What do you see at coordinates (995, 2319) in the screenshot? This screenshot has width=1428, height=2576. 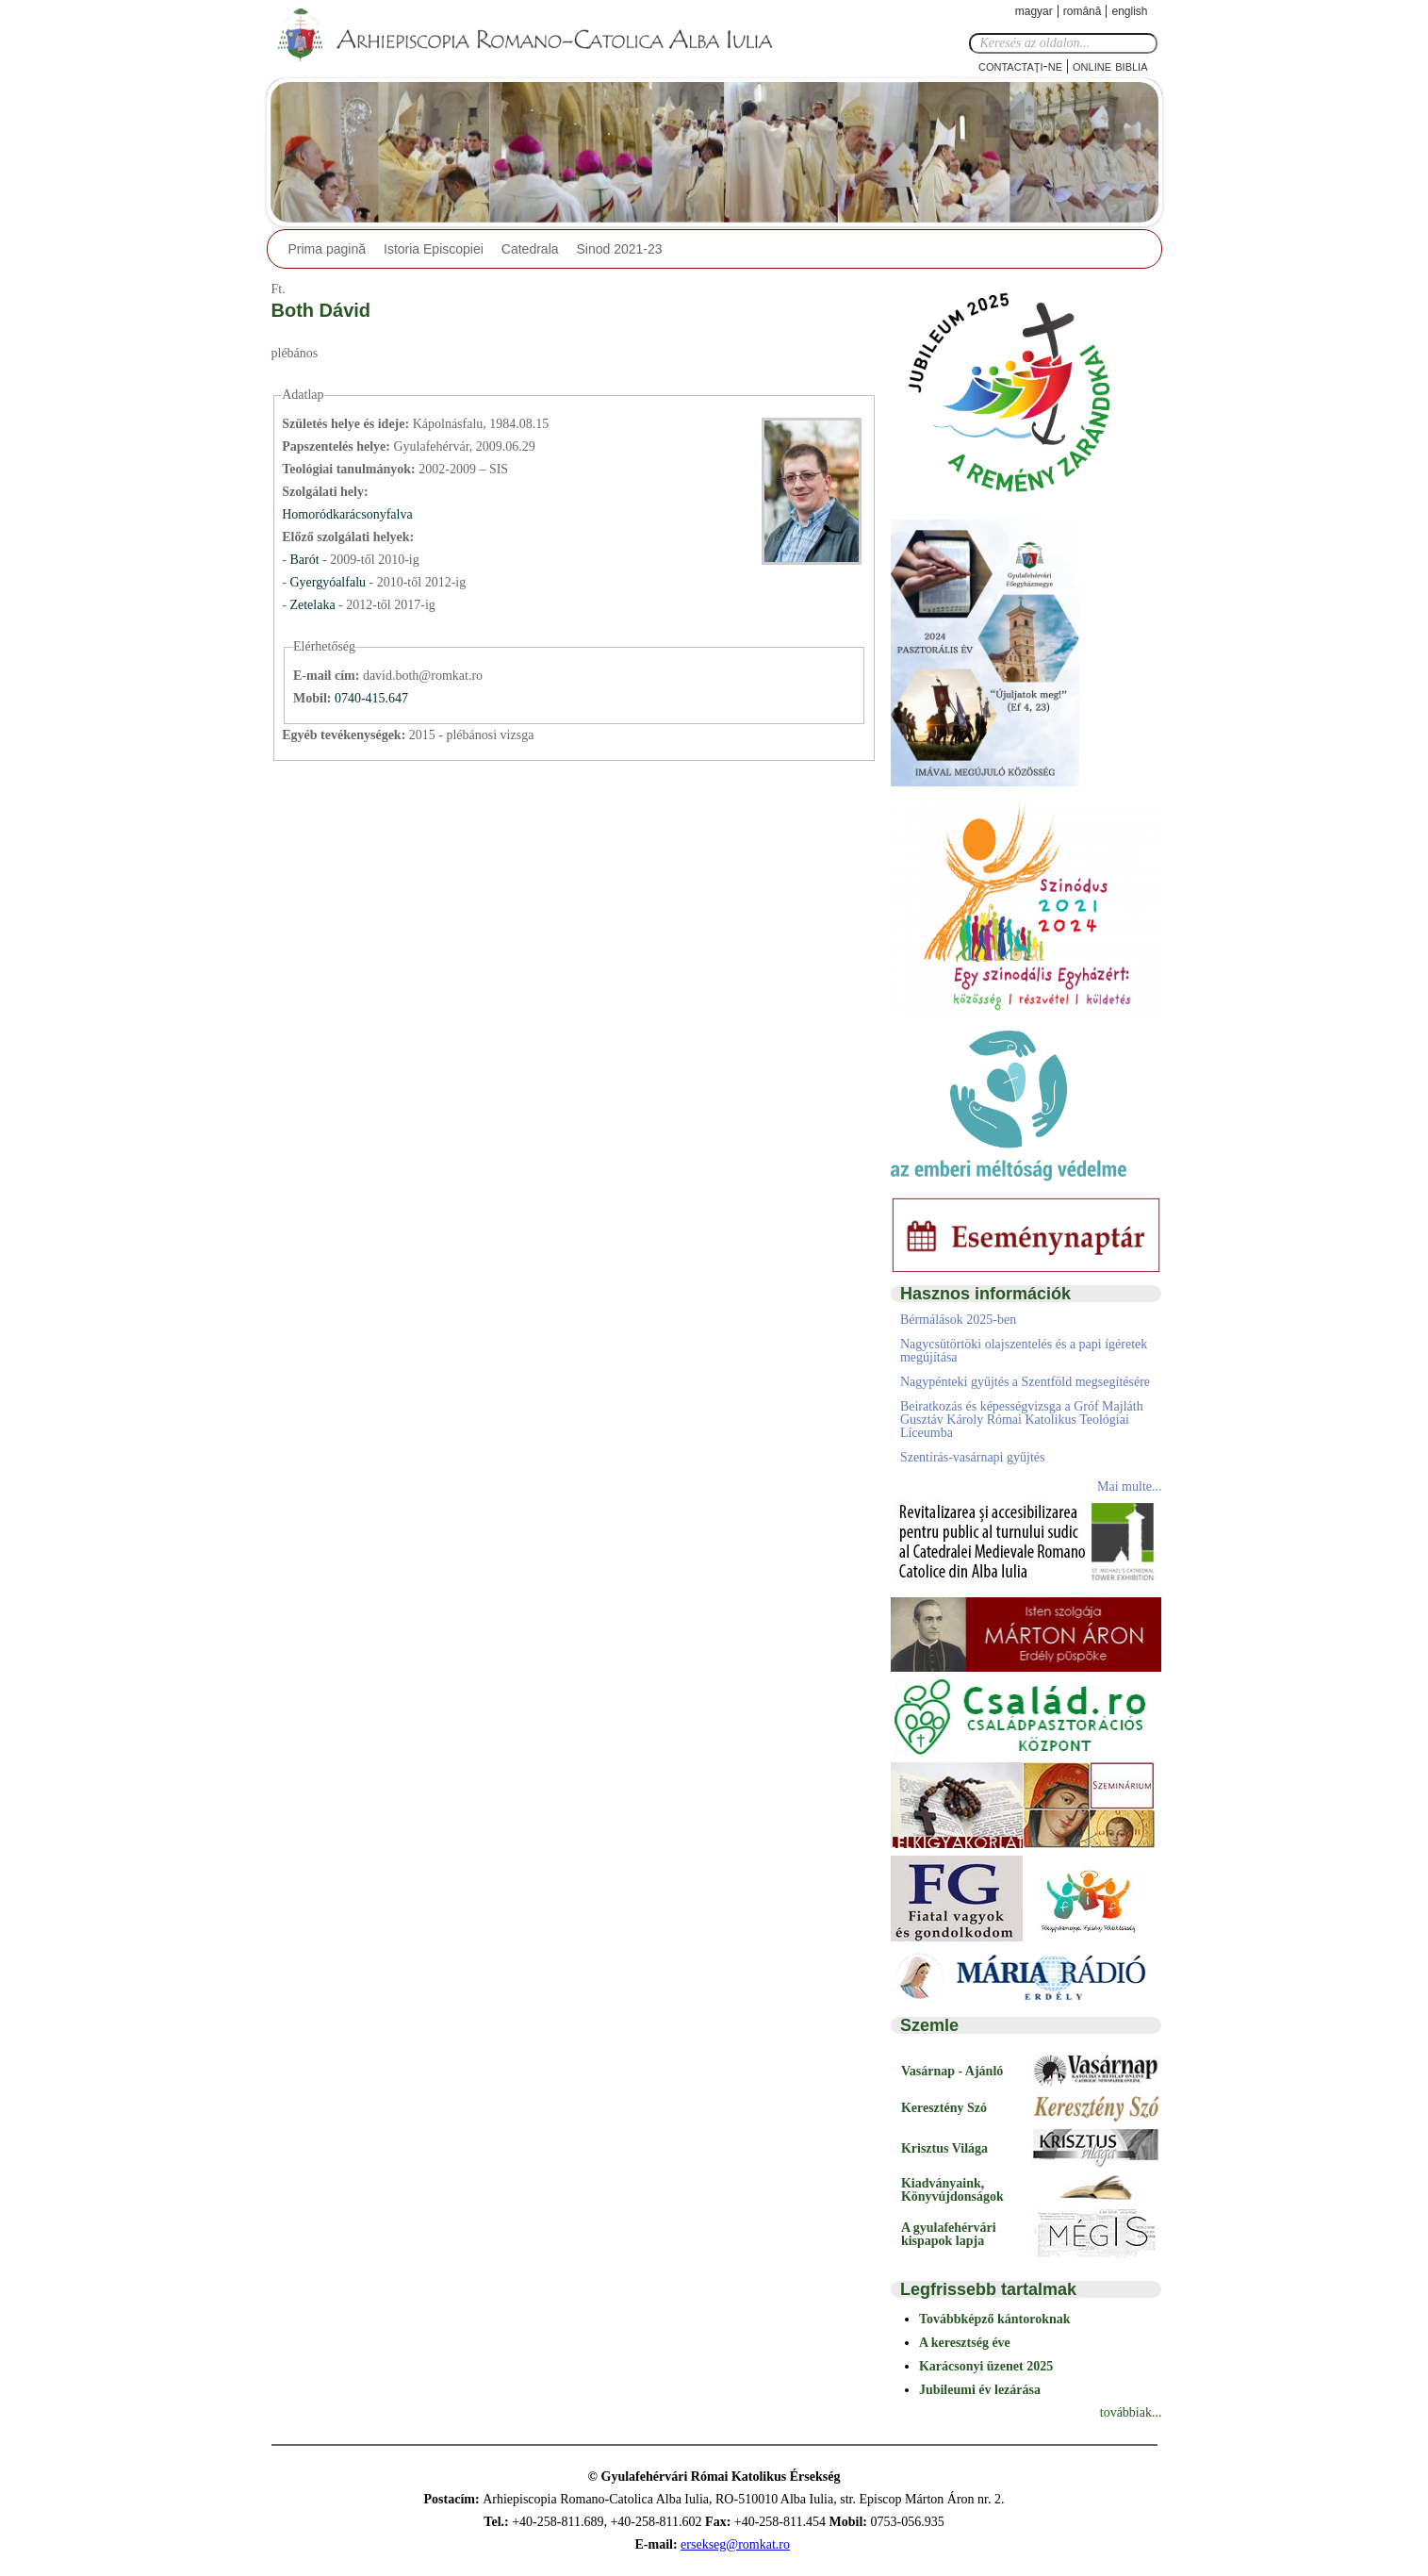 I see `Továbbképző kántoroknak` at bounding box center [995, 2319].